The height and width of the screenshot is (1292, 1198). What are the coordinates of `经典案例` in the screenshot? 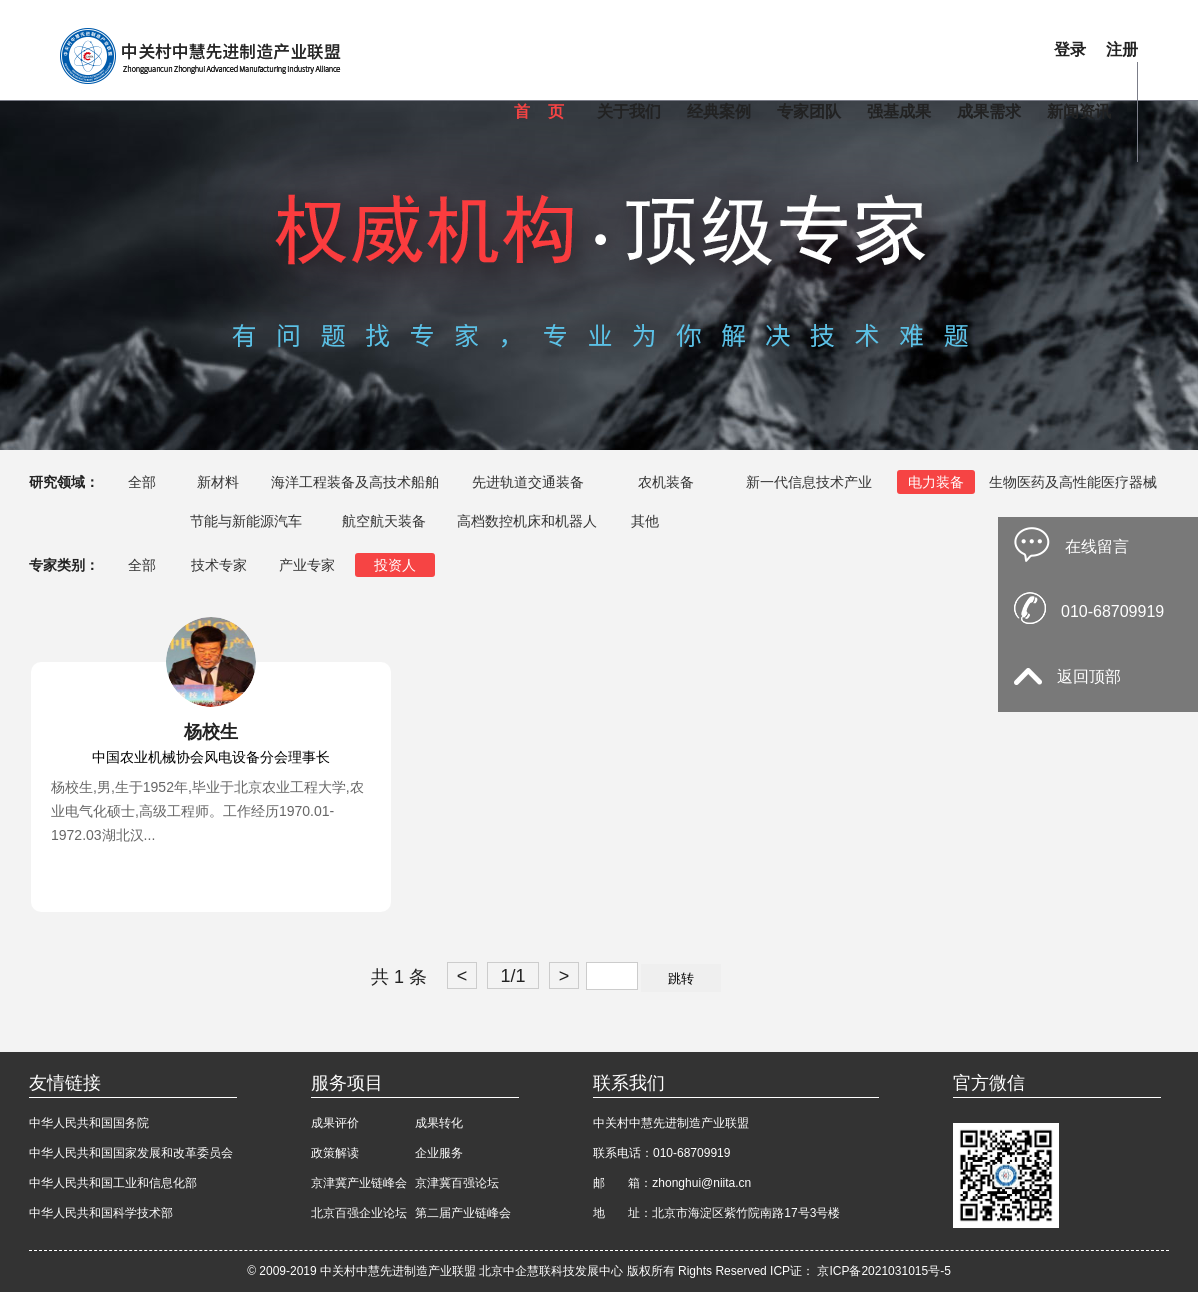 It's located at (719, 111).